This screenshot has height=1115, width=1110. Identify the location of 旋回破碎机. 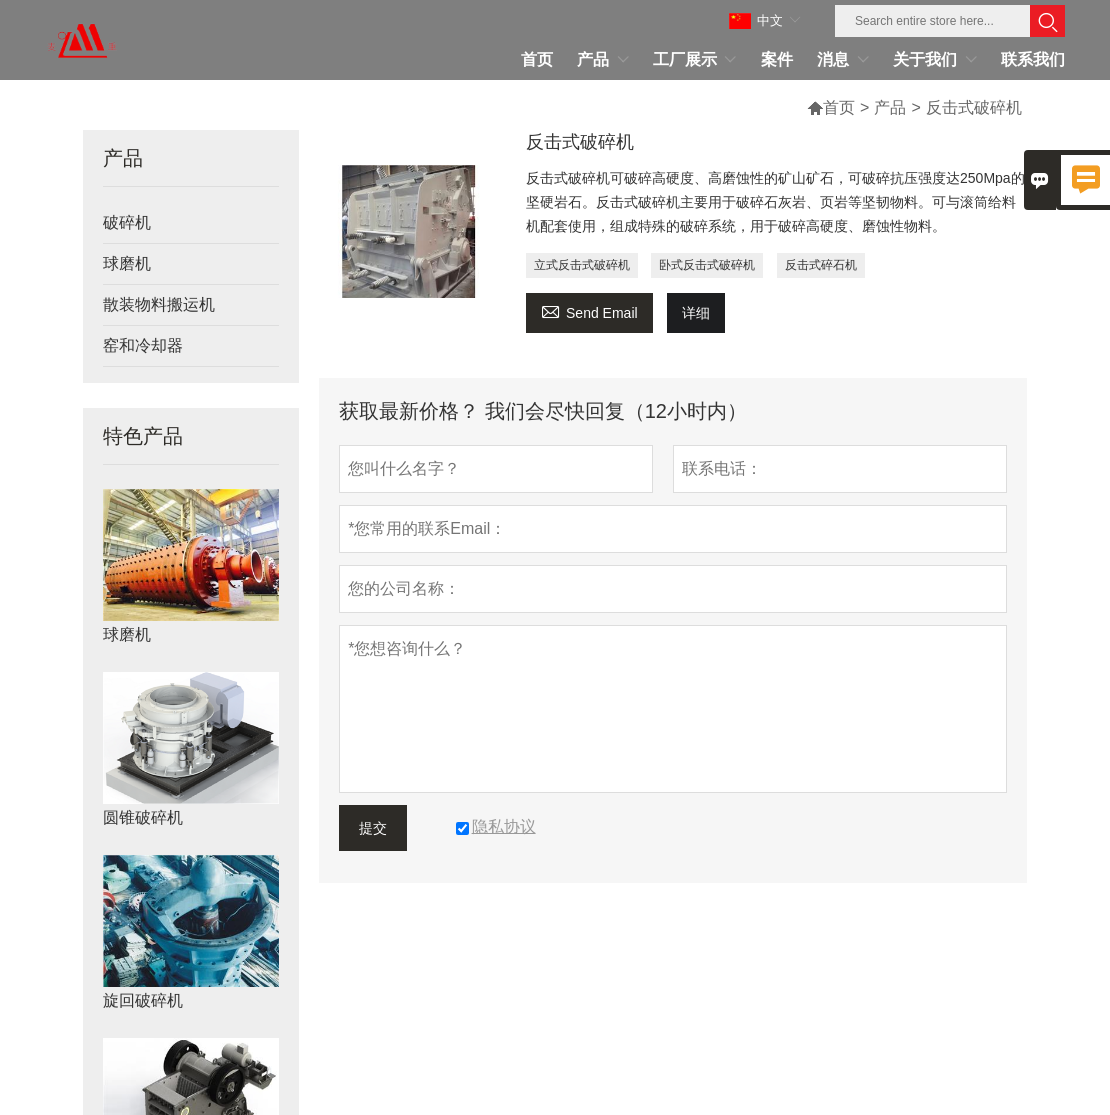
(143, 1000).